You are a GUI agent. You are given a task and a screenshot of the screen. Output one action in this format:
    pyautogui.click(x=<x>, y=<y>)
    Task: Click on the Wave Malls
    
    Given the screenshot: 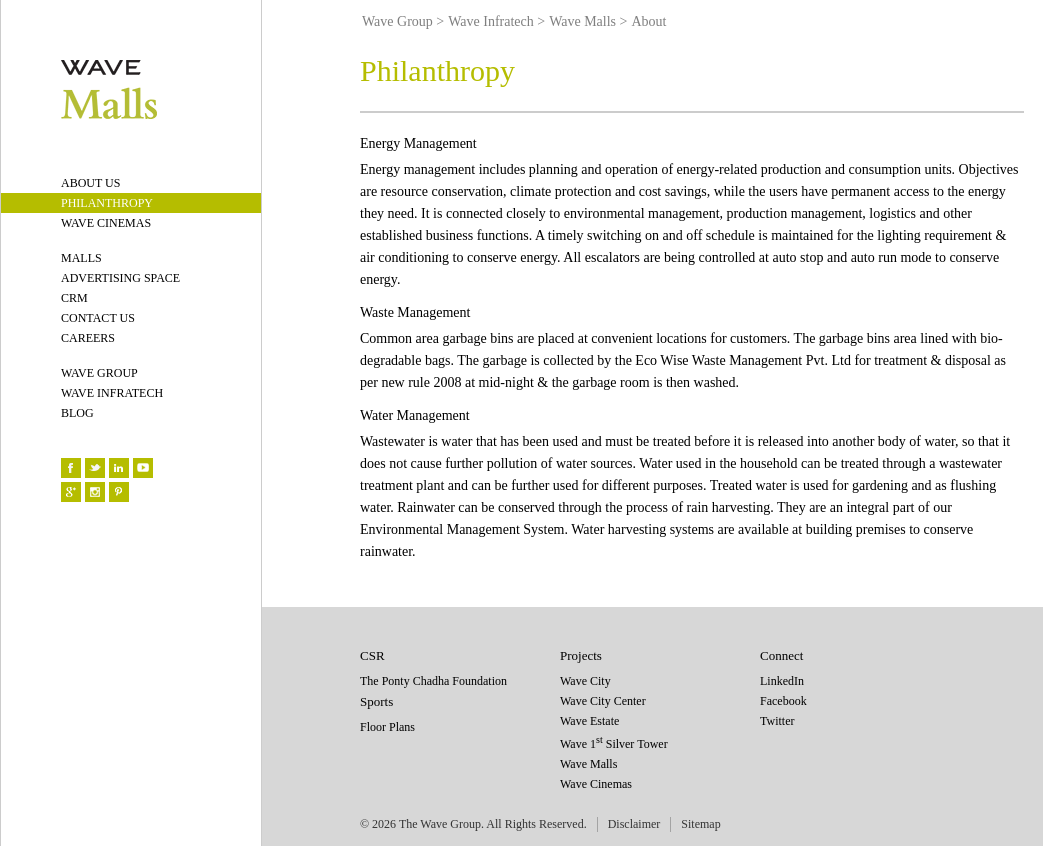 What is the action you would take?
    pyautogui.click(x=588, y=764)
    